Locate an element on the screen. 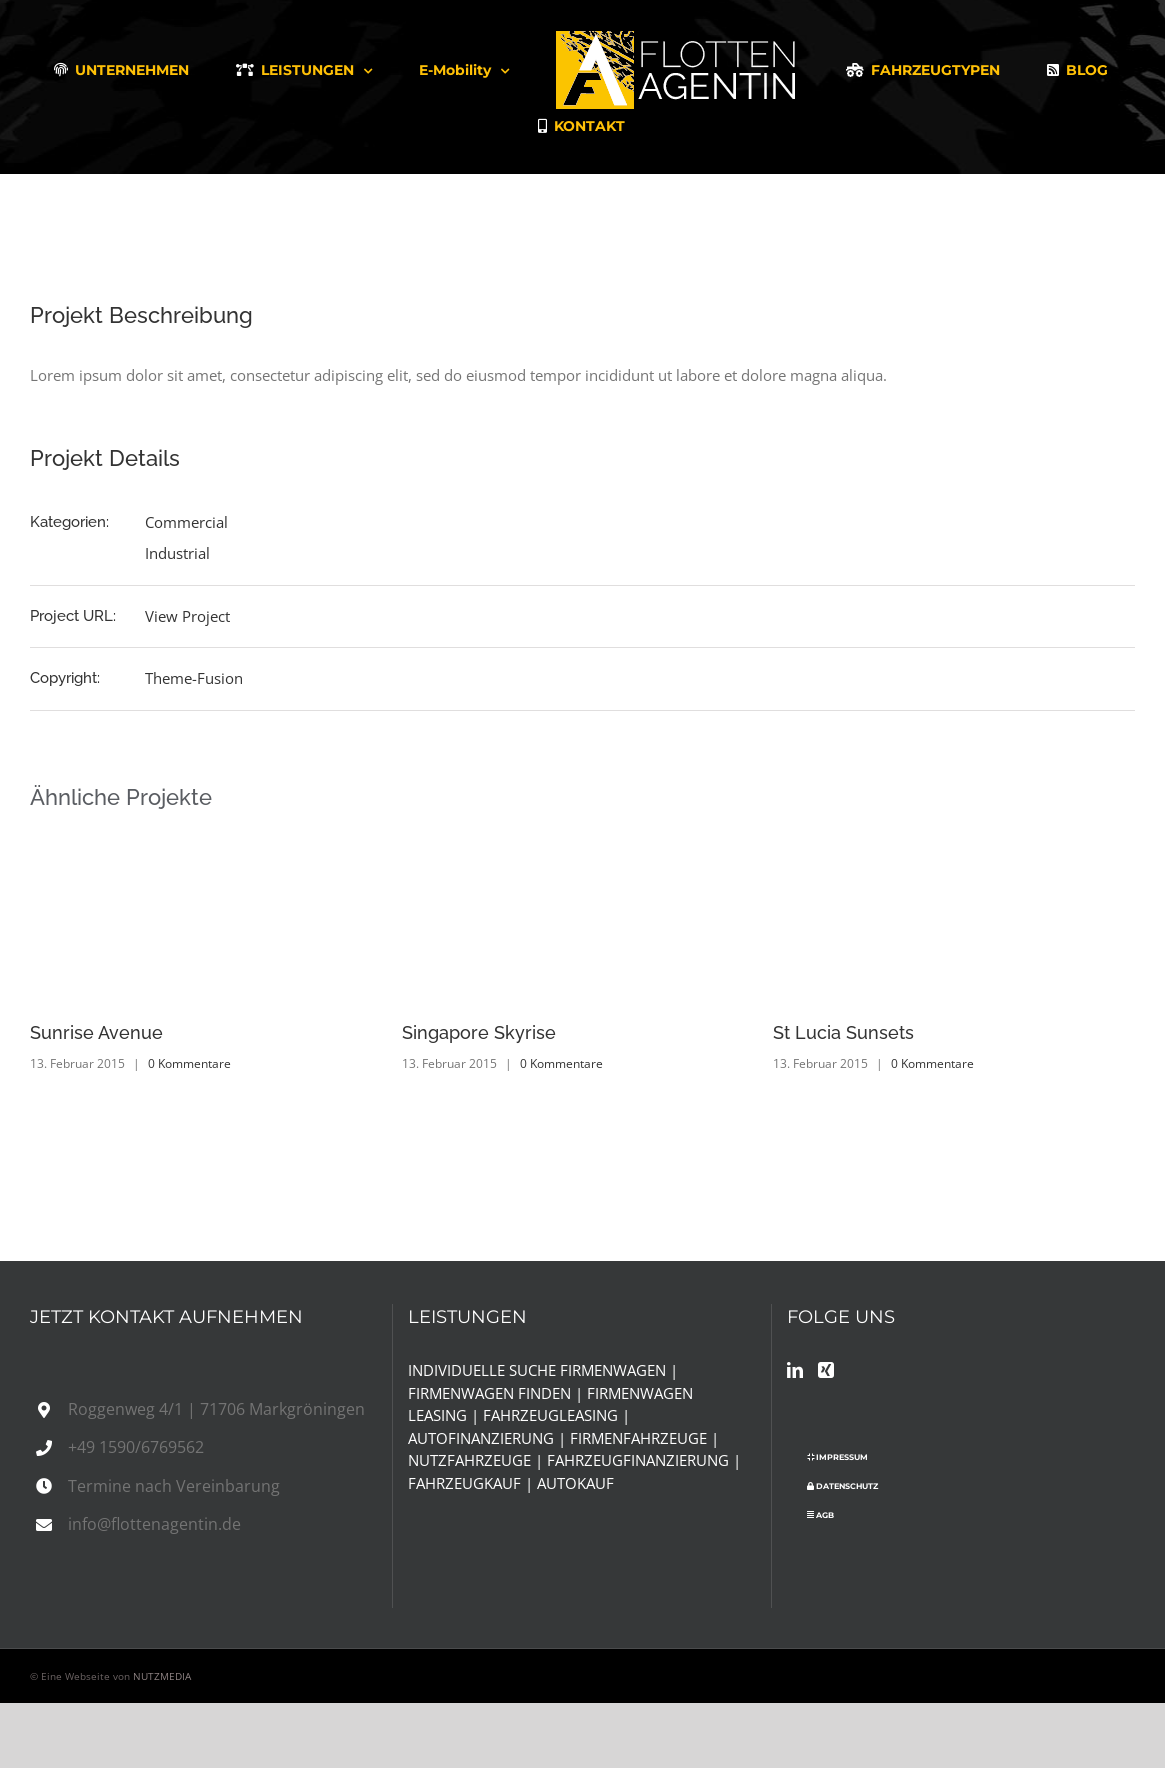 This screenshot has height=1768, width=1165. Sunrise Avenue is located at coordinates (96, 1032).